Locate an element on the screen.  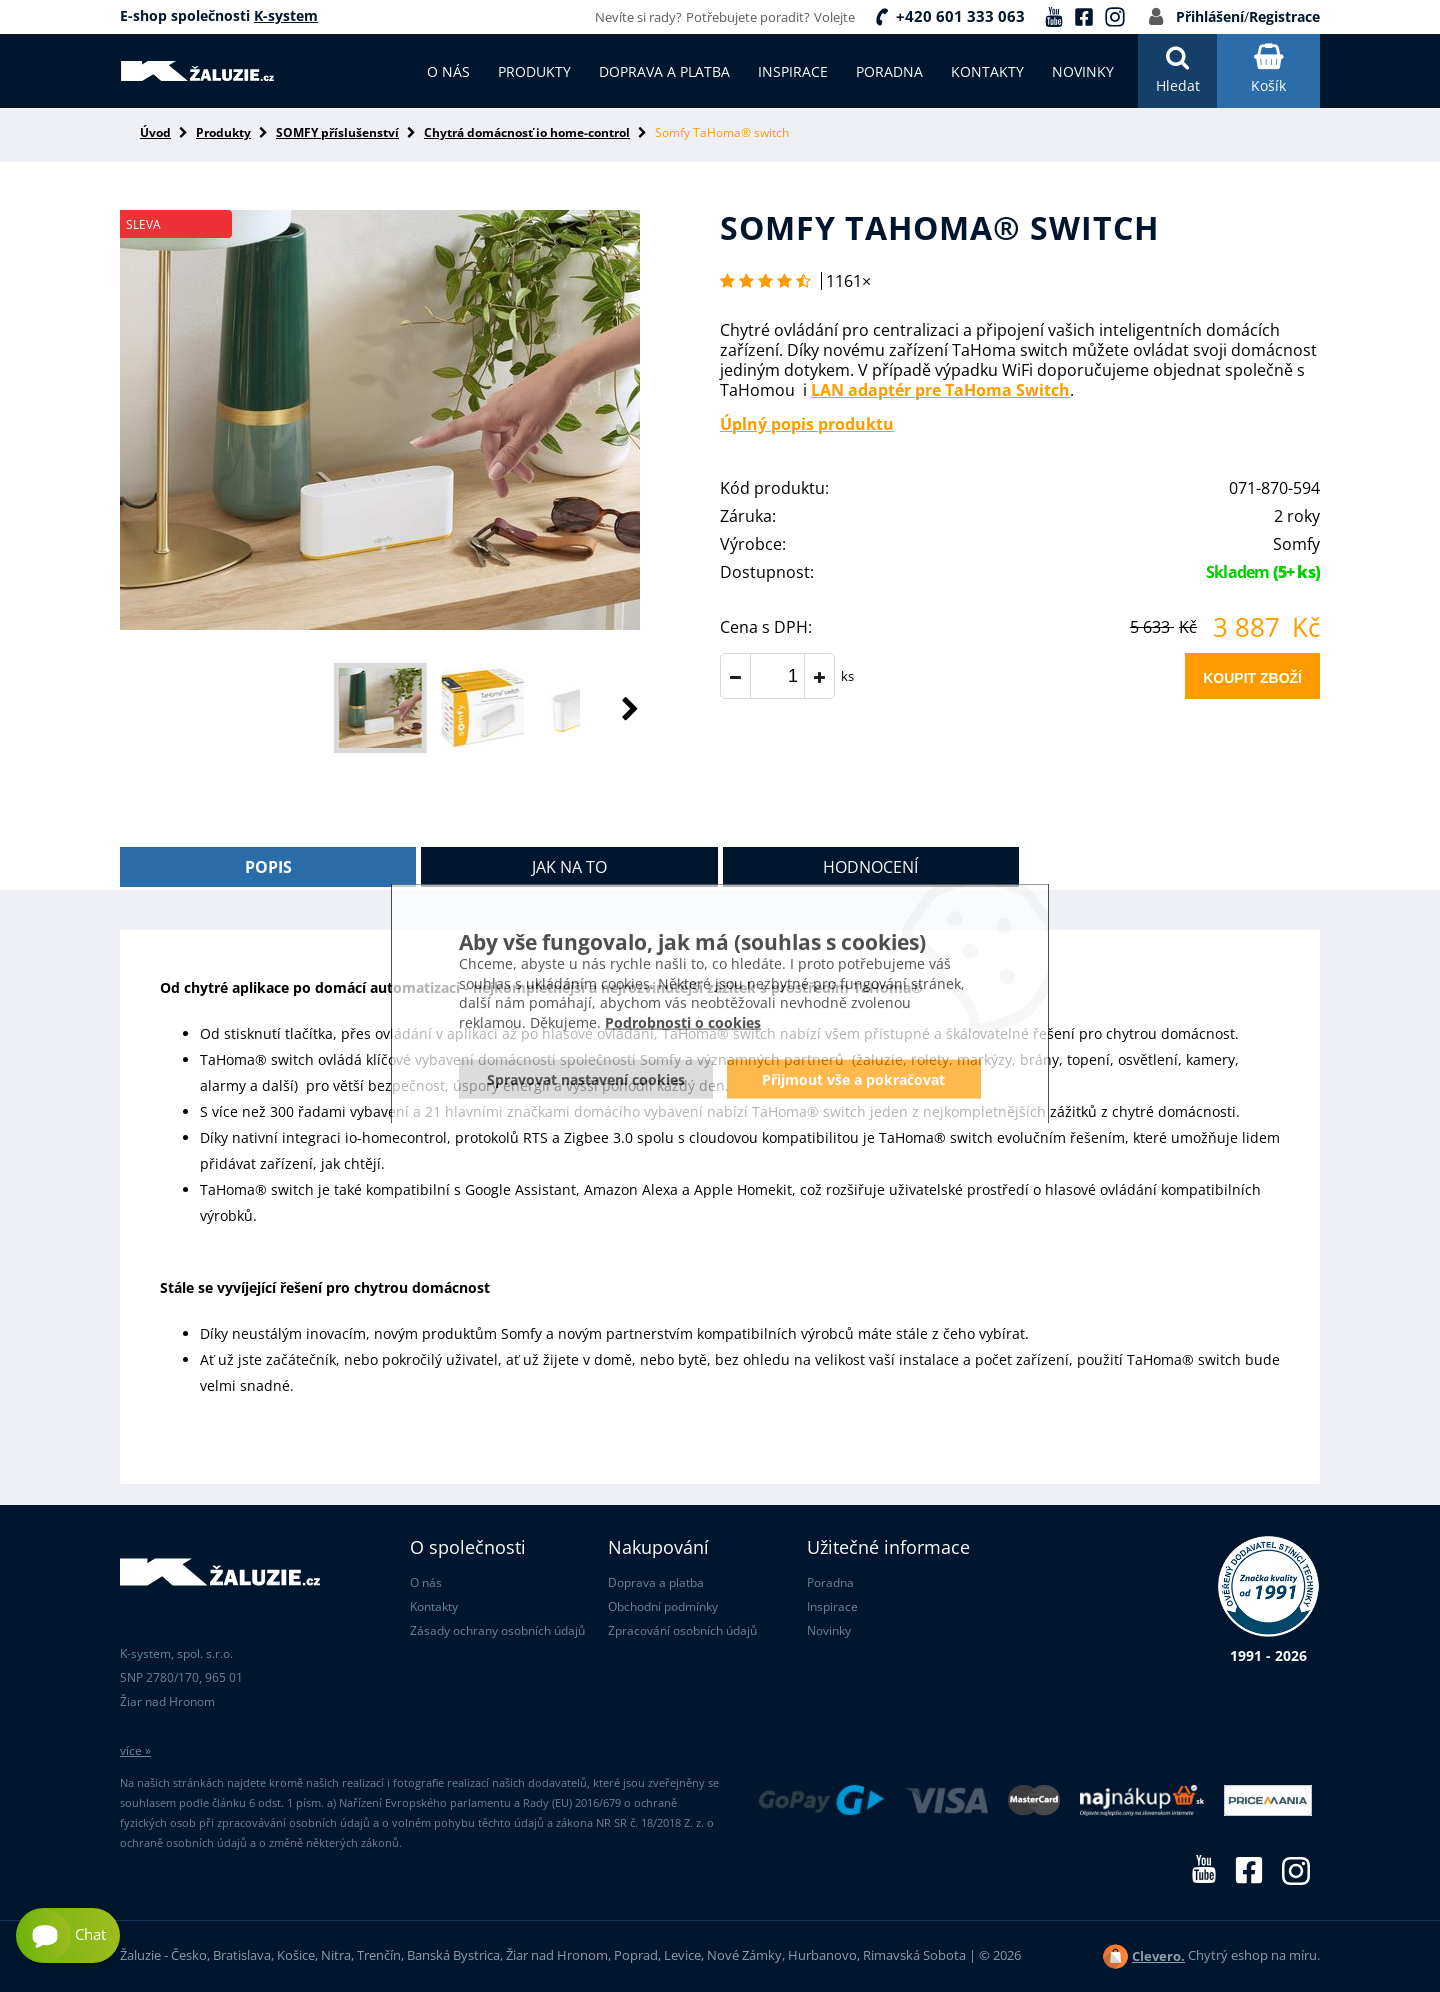
Přihlášení is located at coordinates (1210, 16).